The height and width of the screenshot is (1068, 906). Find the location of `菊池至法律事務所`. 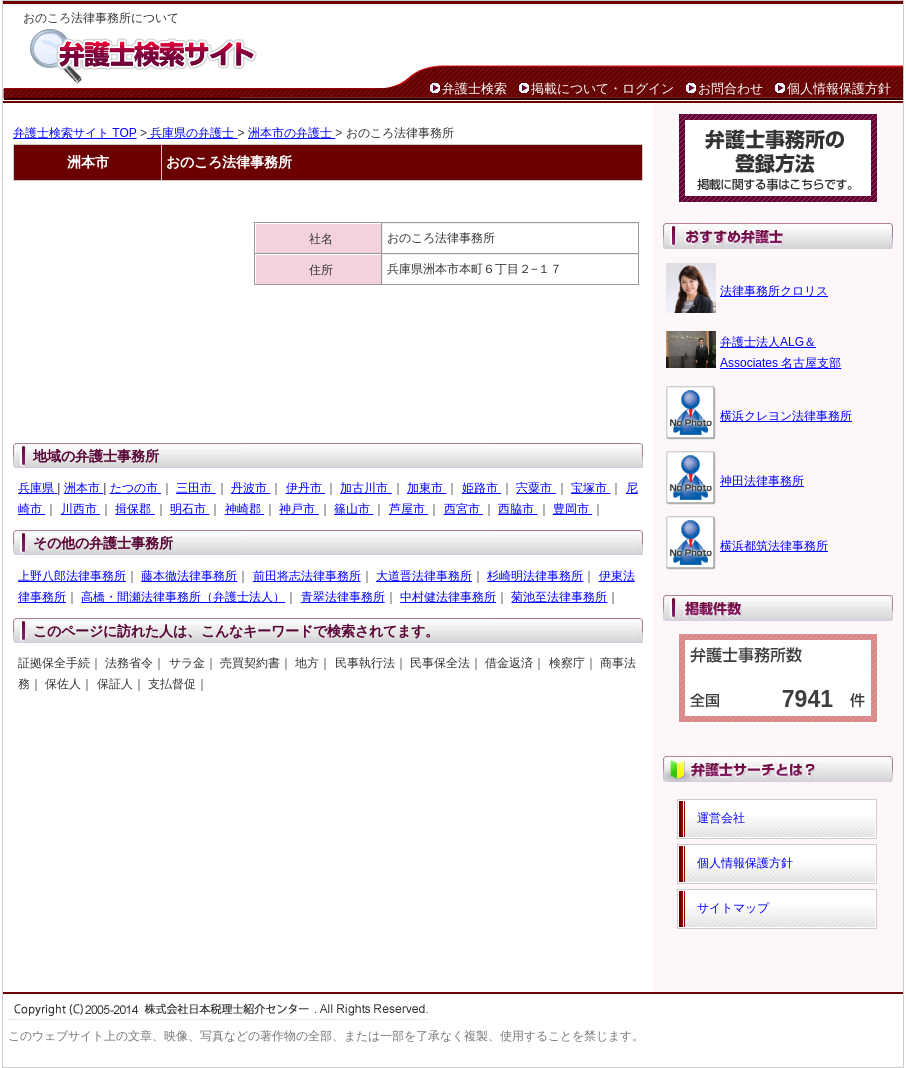

菊池至法律事務所 is located at coordinates (559, 597).